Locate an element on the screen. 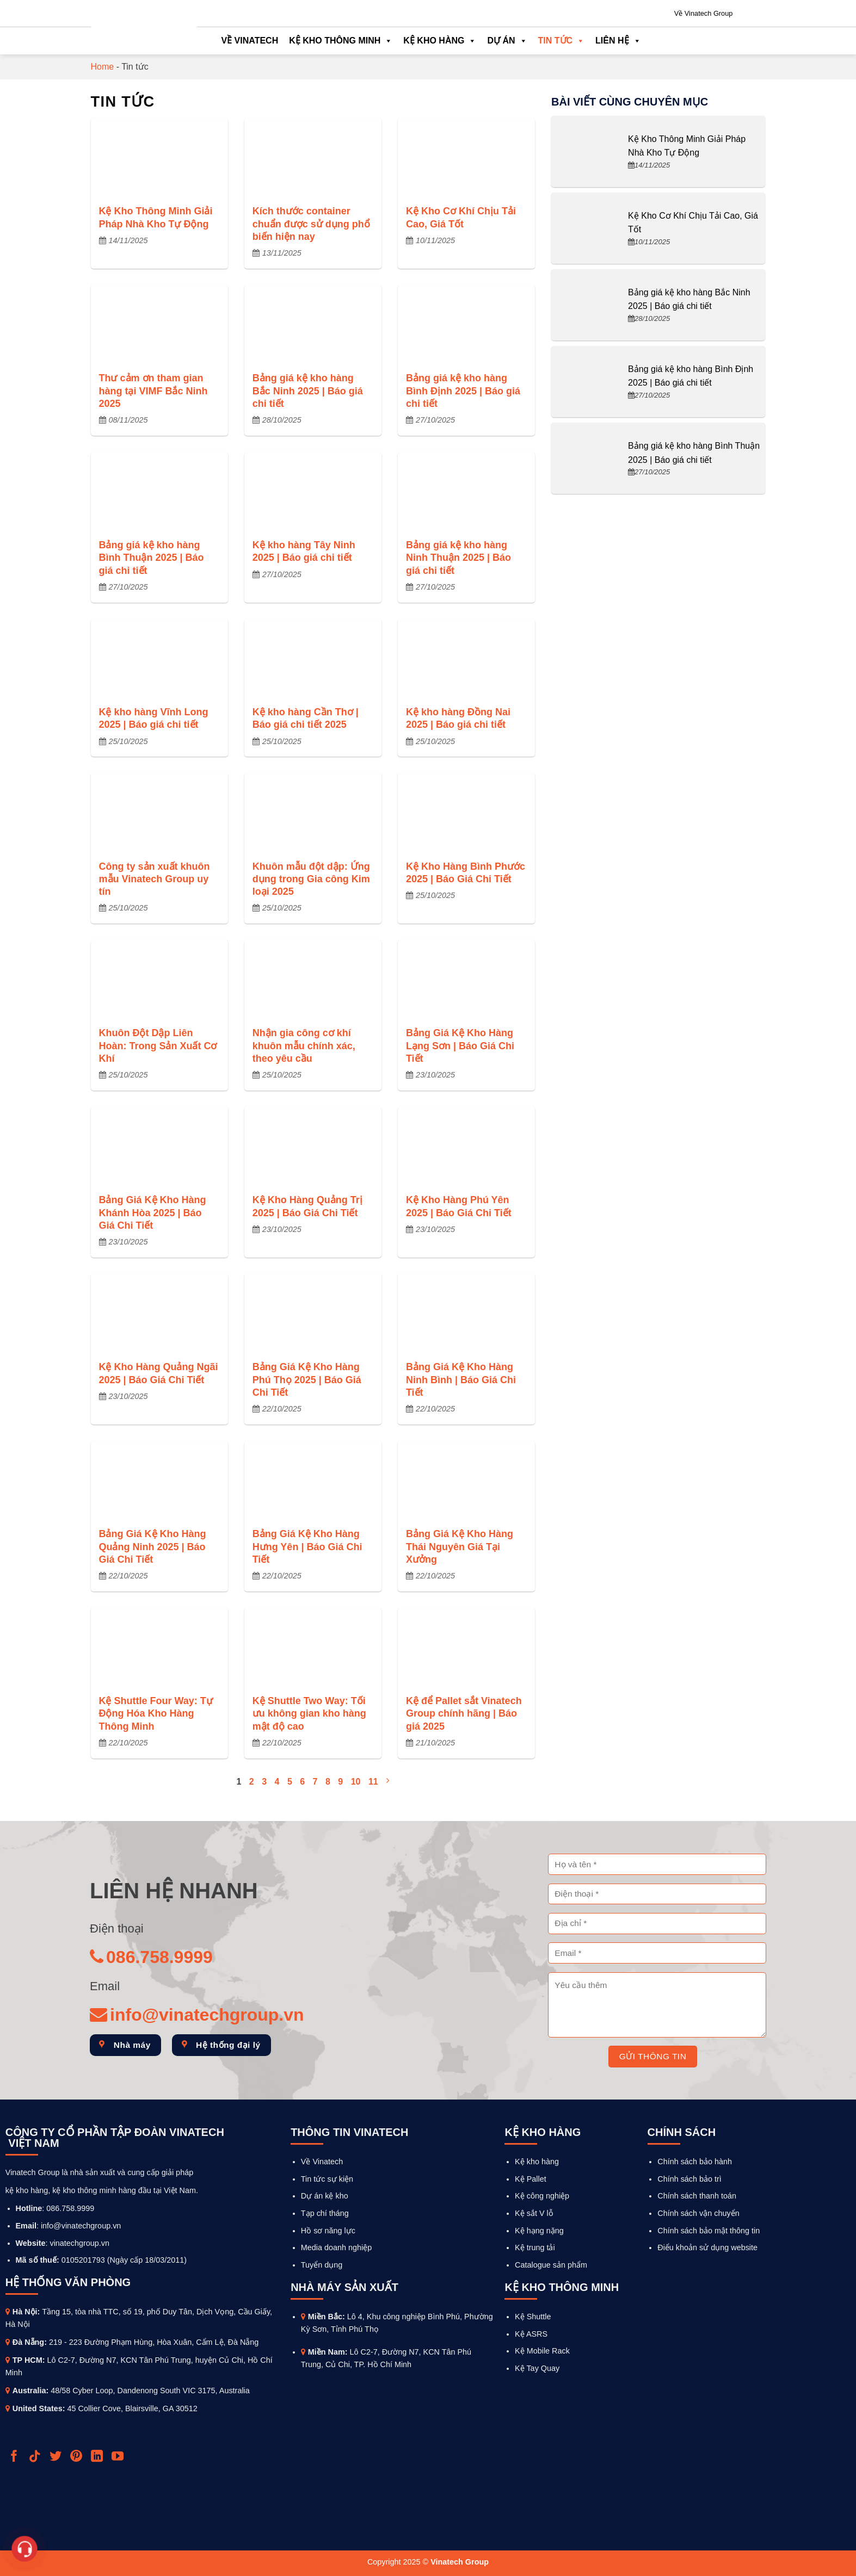 The width and height of the screenshot is (856, 2576). Kệ Mobile Rack is located at coordinates (542, 2350).